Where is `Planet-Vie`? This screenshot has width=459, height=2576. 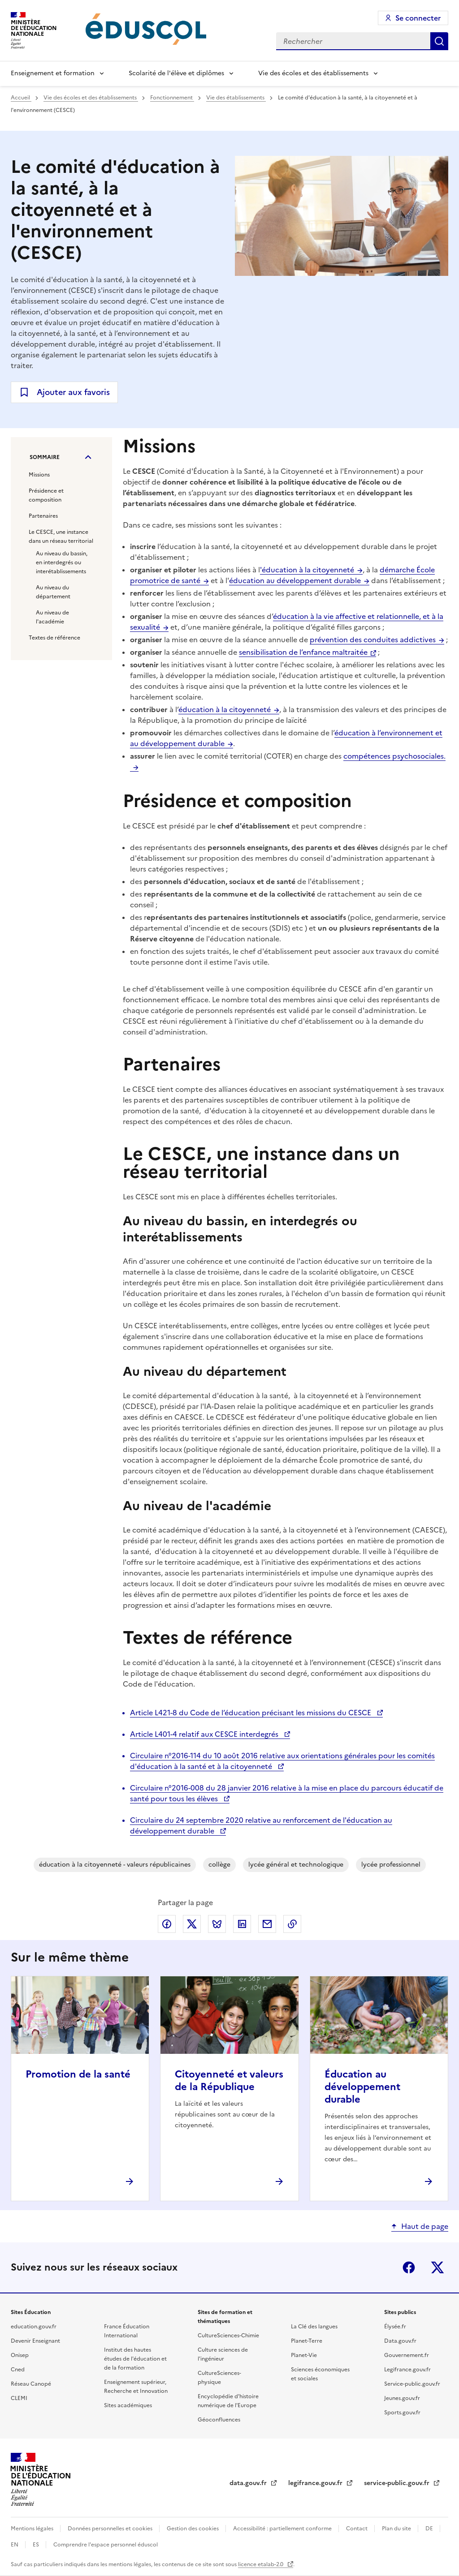
Planet-Vie is located at coordinates (304, 2355).